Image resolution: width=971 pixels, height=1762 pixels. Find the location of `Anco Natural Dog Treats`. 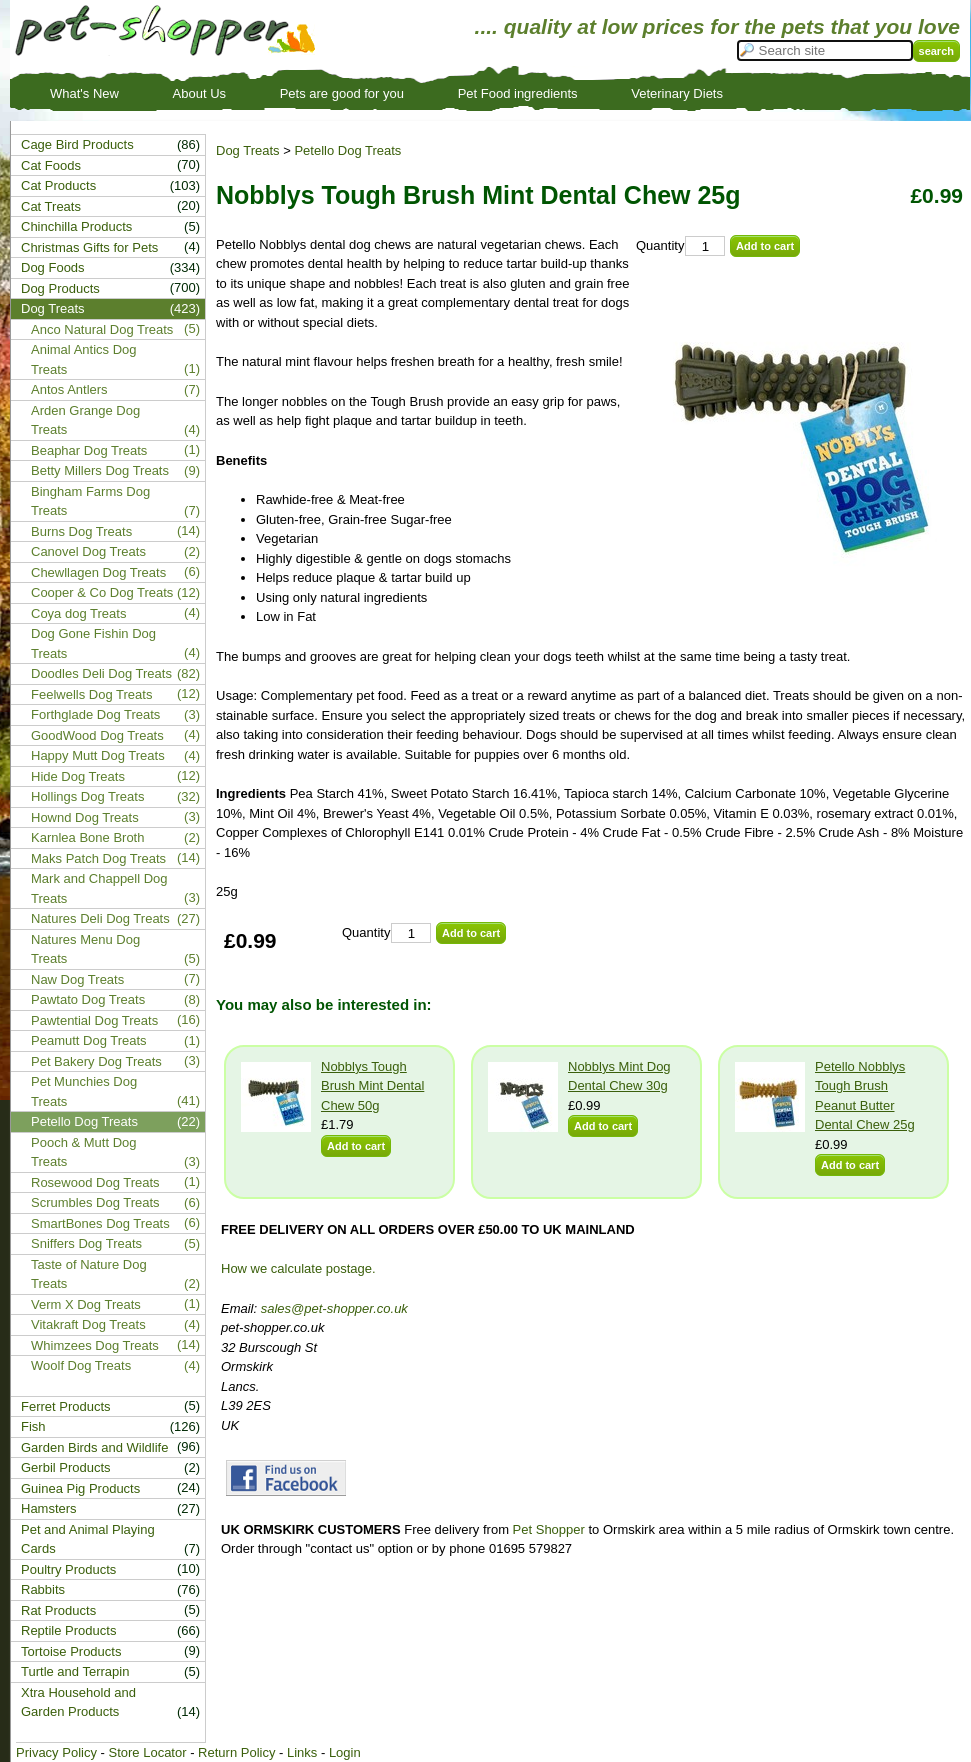

Anco Natural Dog Treats is located at coordinates (102, 329).